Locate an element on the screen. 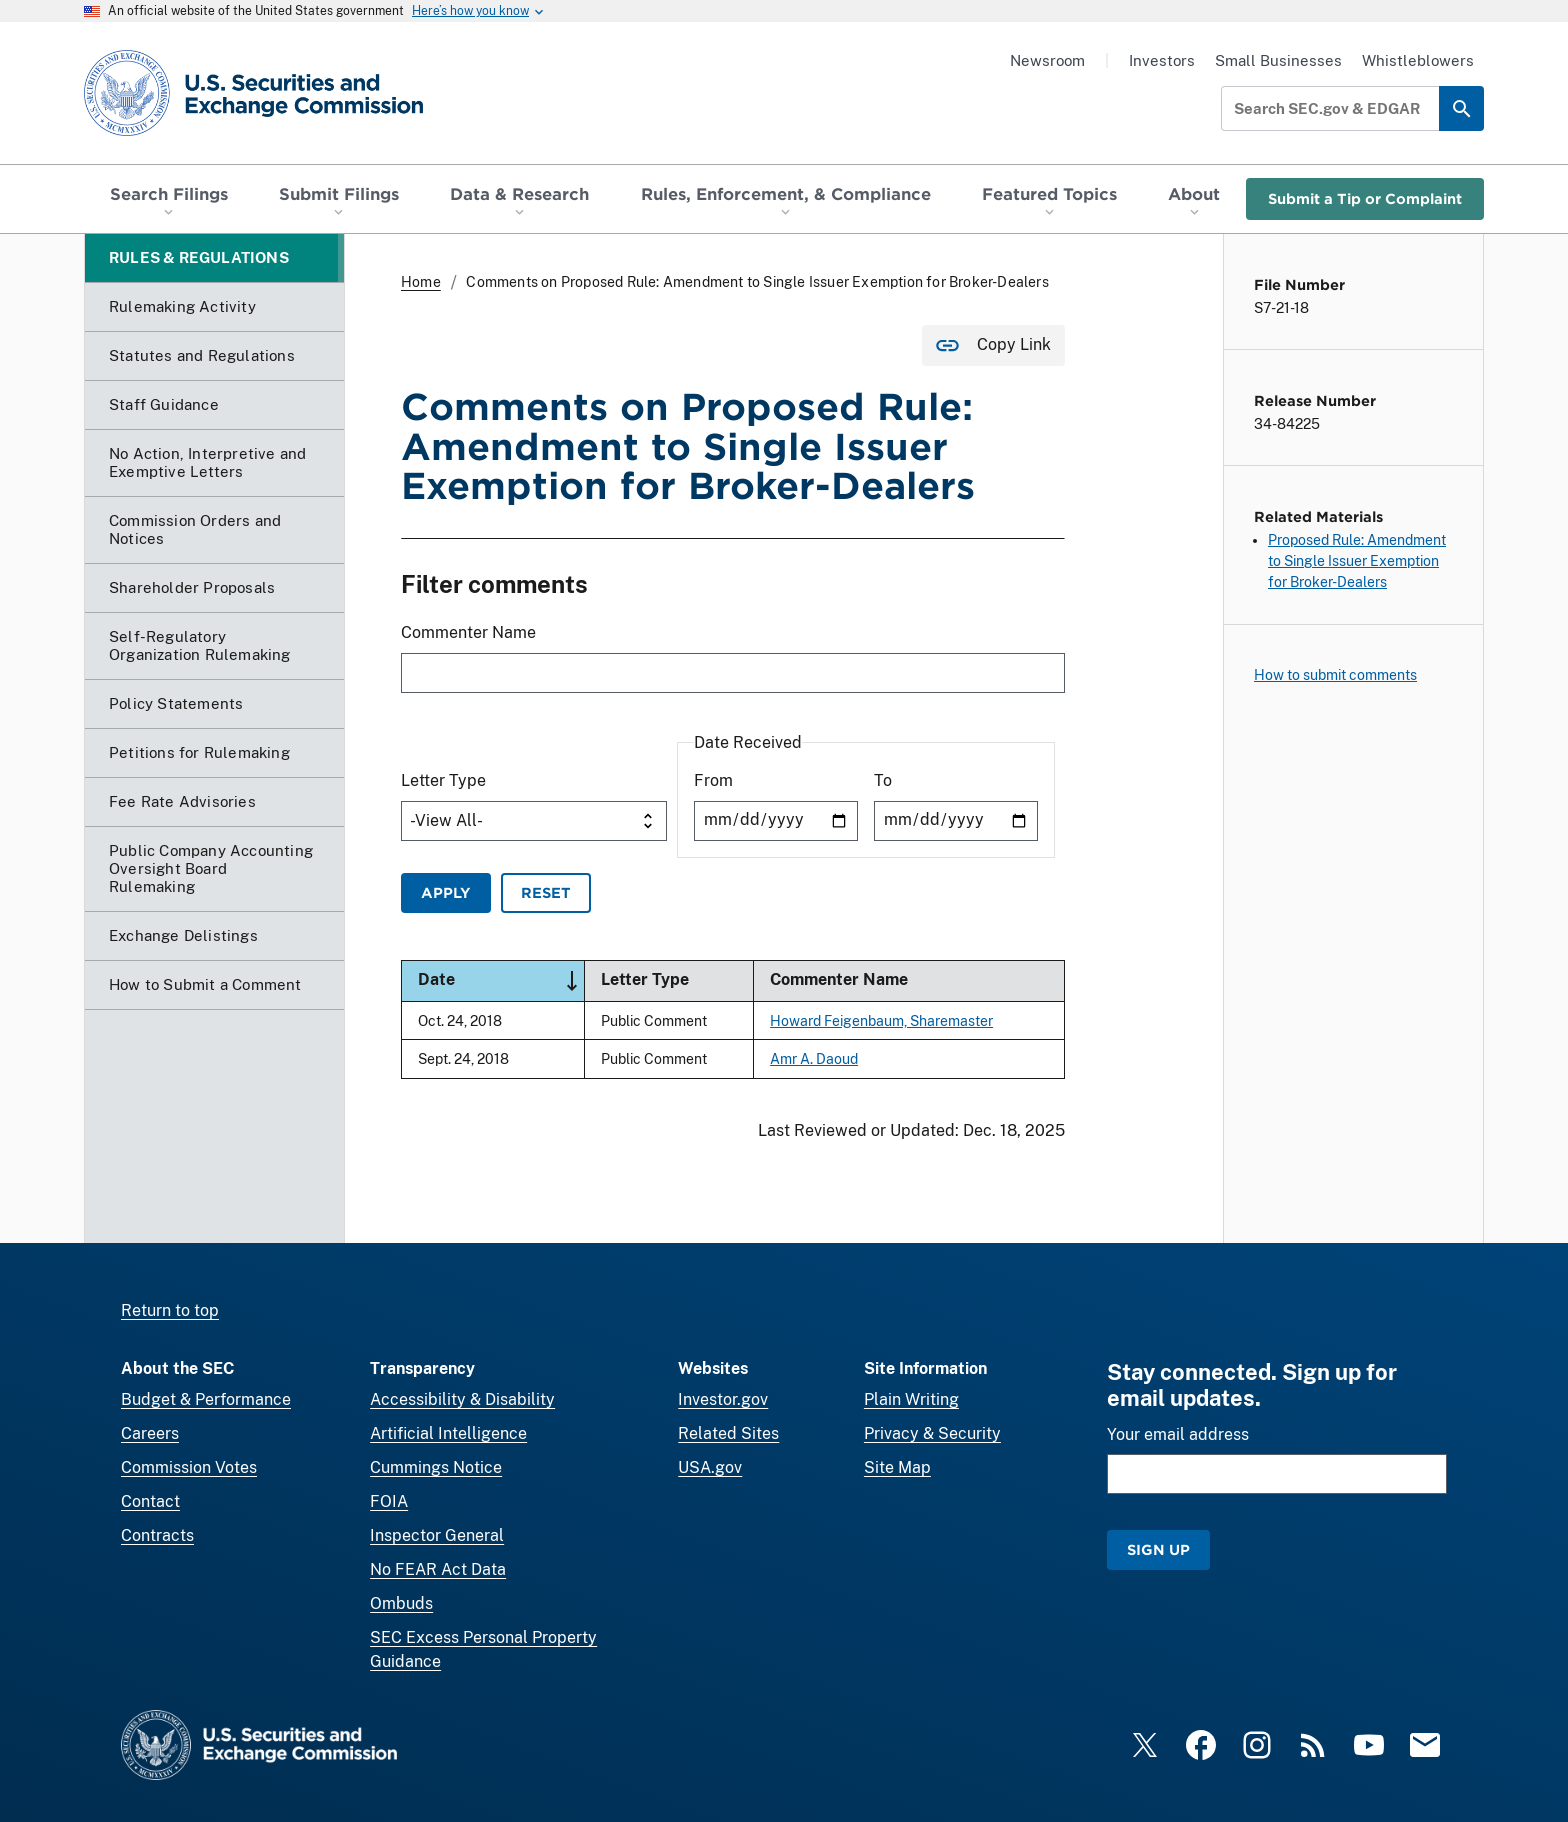 Image resolution: width=1568 pixels, height=1822 pixels. Artificial Intelligence is located at coordinates (448, 1433).